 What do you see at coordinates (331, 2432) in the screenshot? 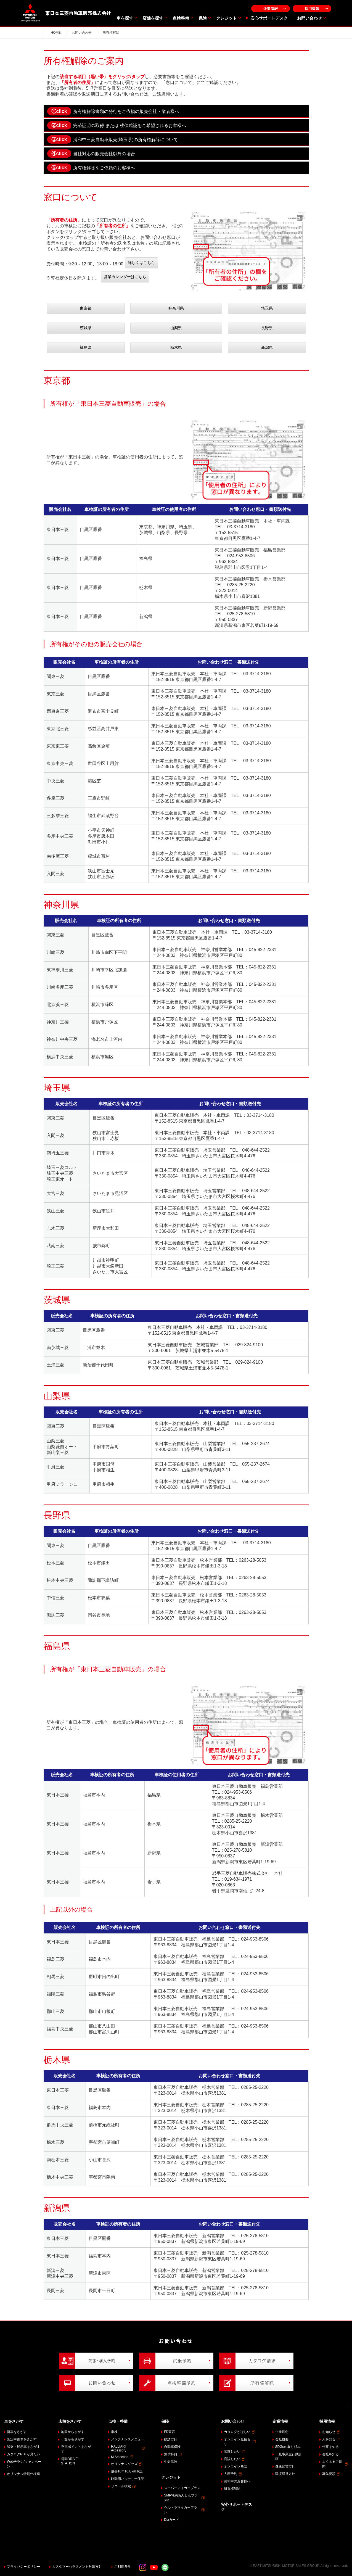
I see `お知らせ` at bounding box center [331, 2432].